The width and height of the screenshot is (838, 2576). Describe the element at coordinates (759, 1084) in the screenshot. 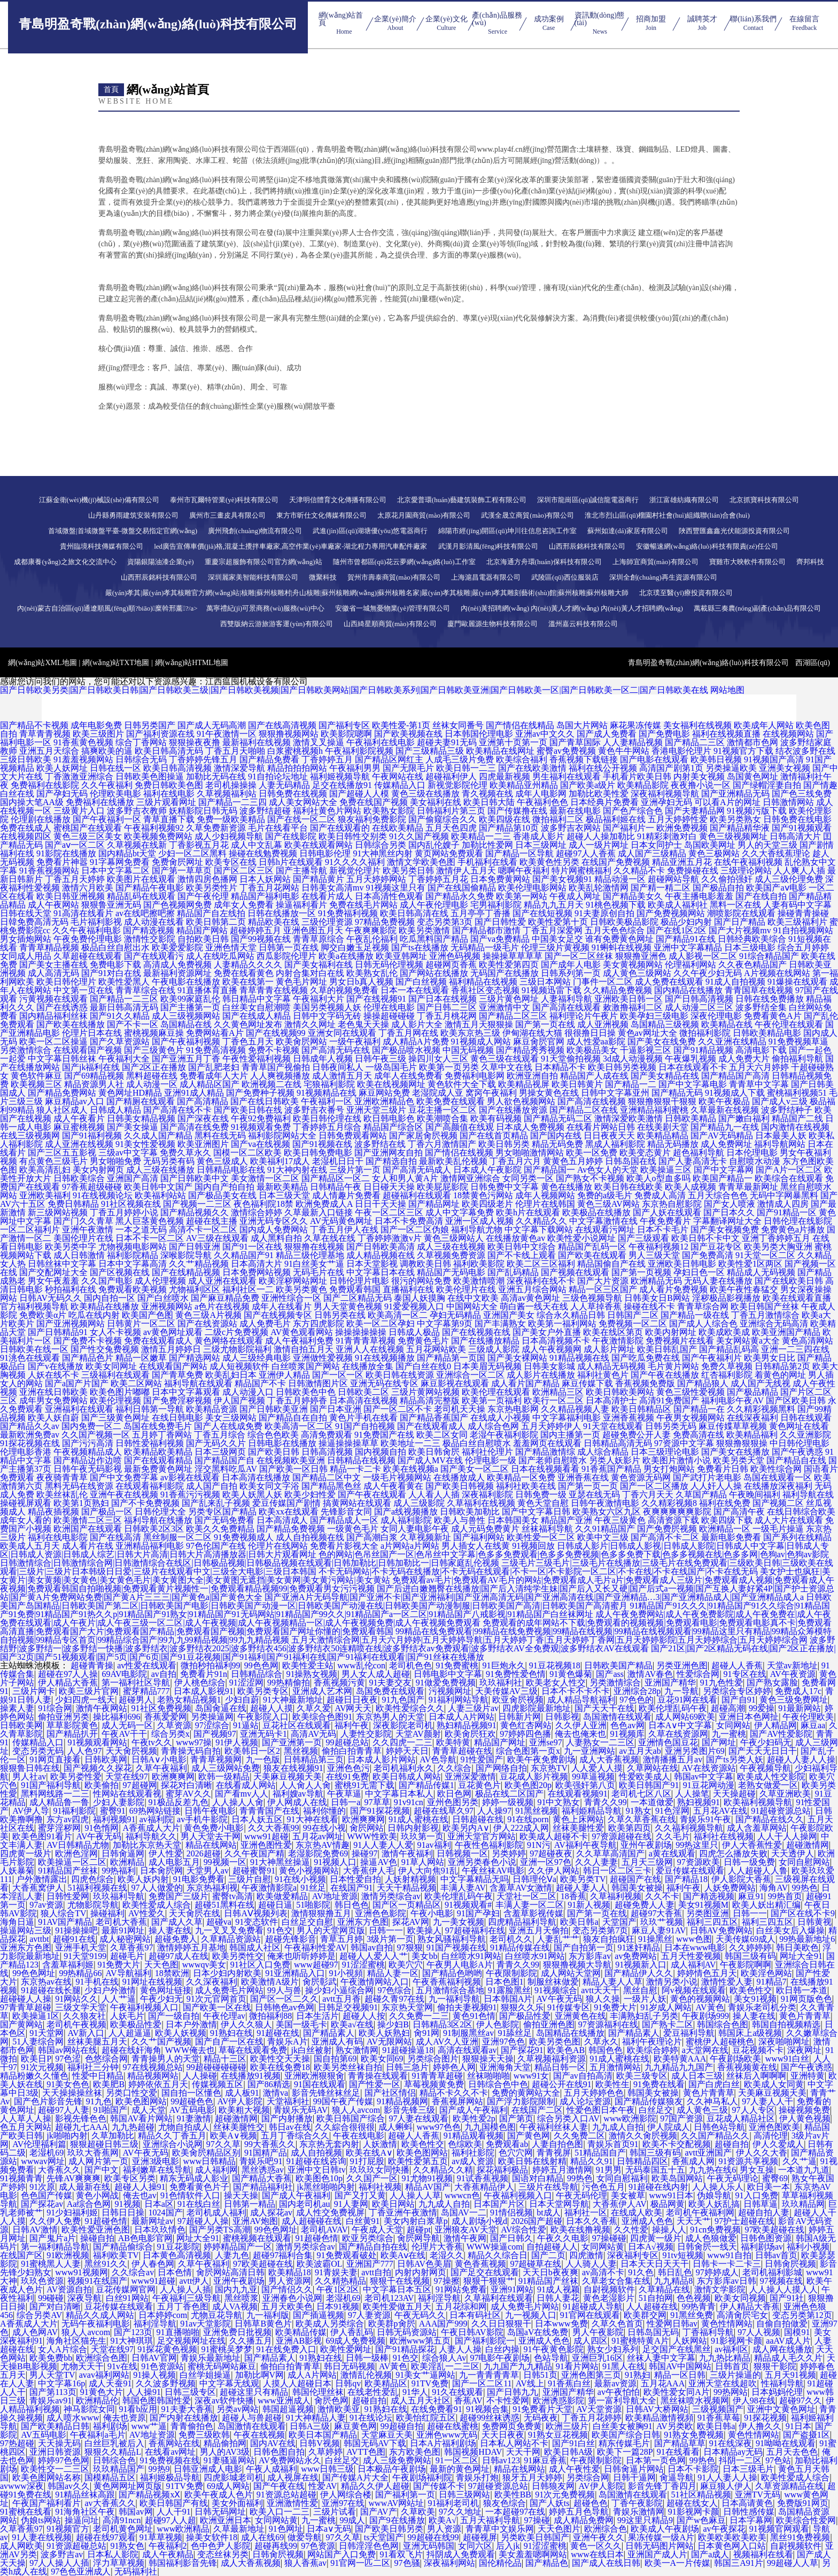

I see `青青草中文字幕` at that location.